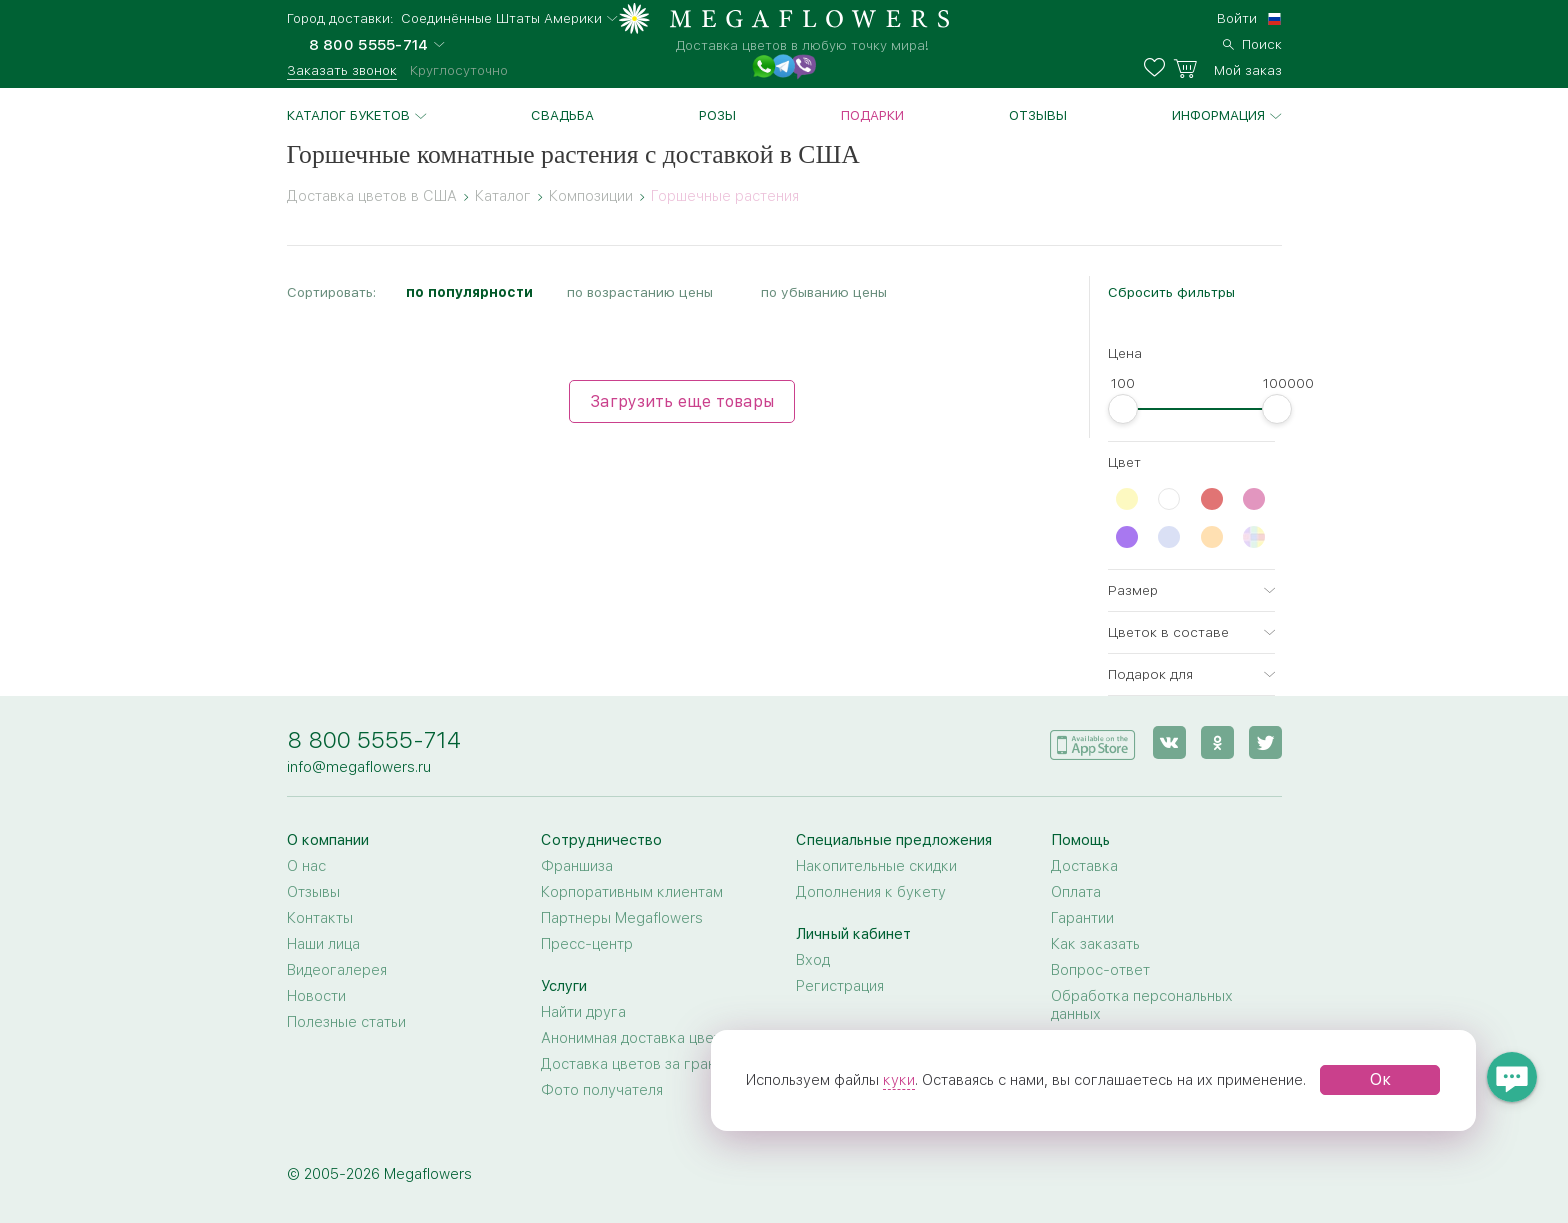 The height and width of the screenshot is (1223, 1568). I want to click on Корпоративным клиентам, so click(632, 892).